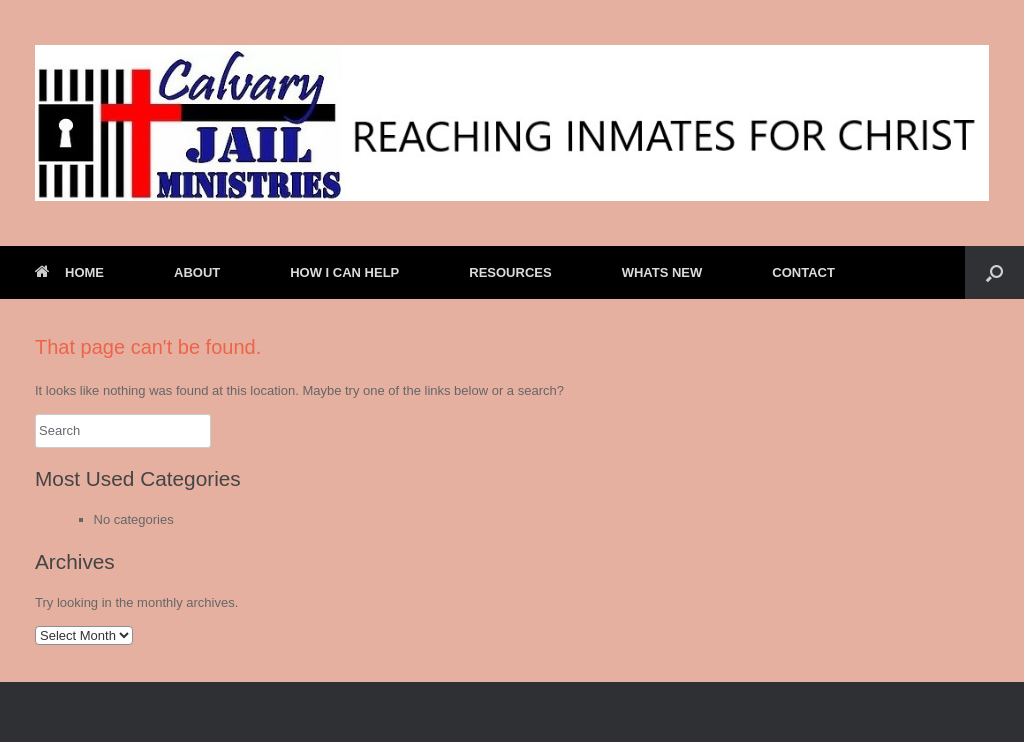 The height and width of the screenshot is (742, 1024). I want to click on WHATS NEW, so click(662, 272).